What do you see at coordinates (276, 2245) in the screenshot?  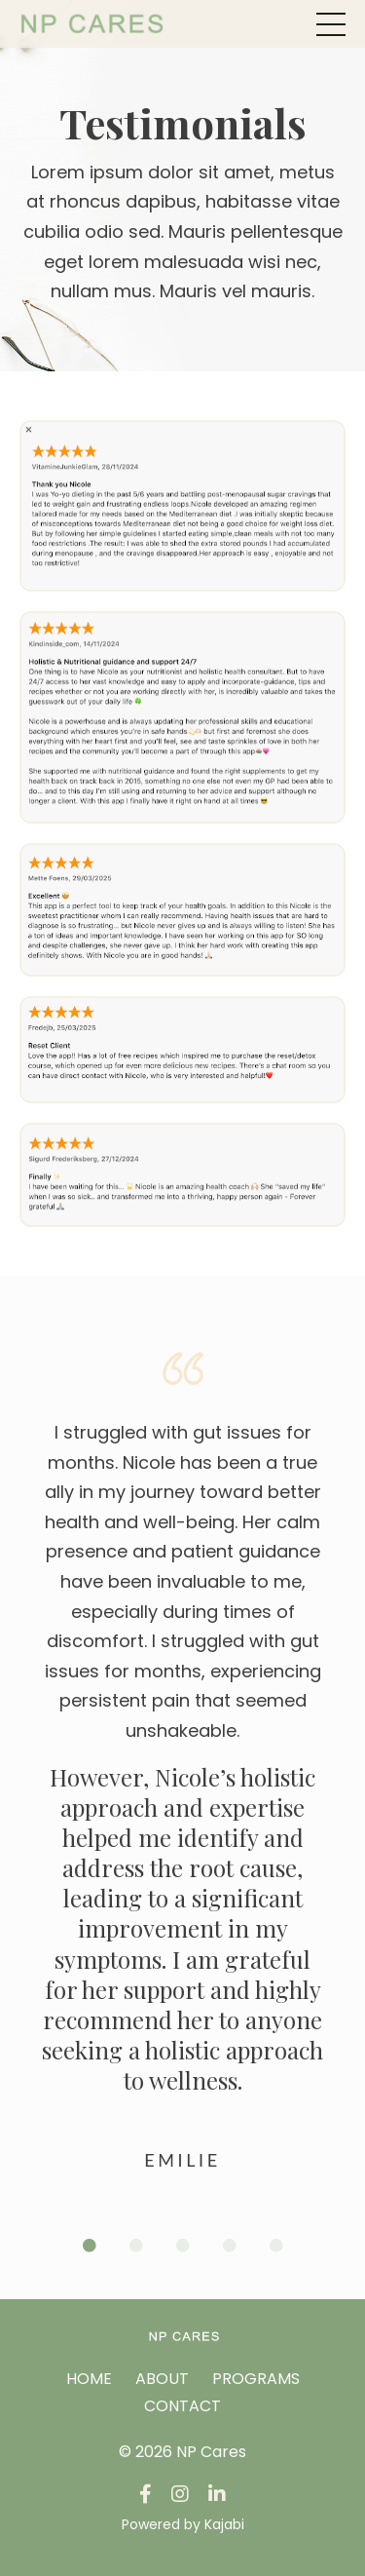 I see `5 [tab]` at bounding box center [276, 2245].